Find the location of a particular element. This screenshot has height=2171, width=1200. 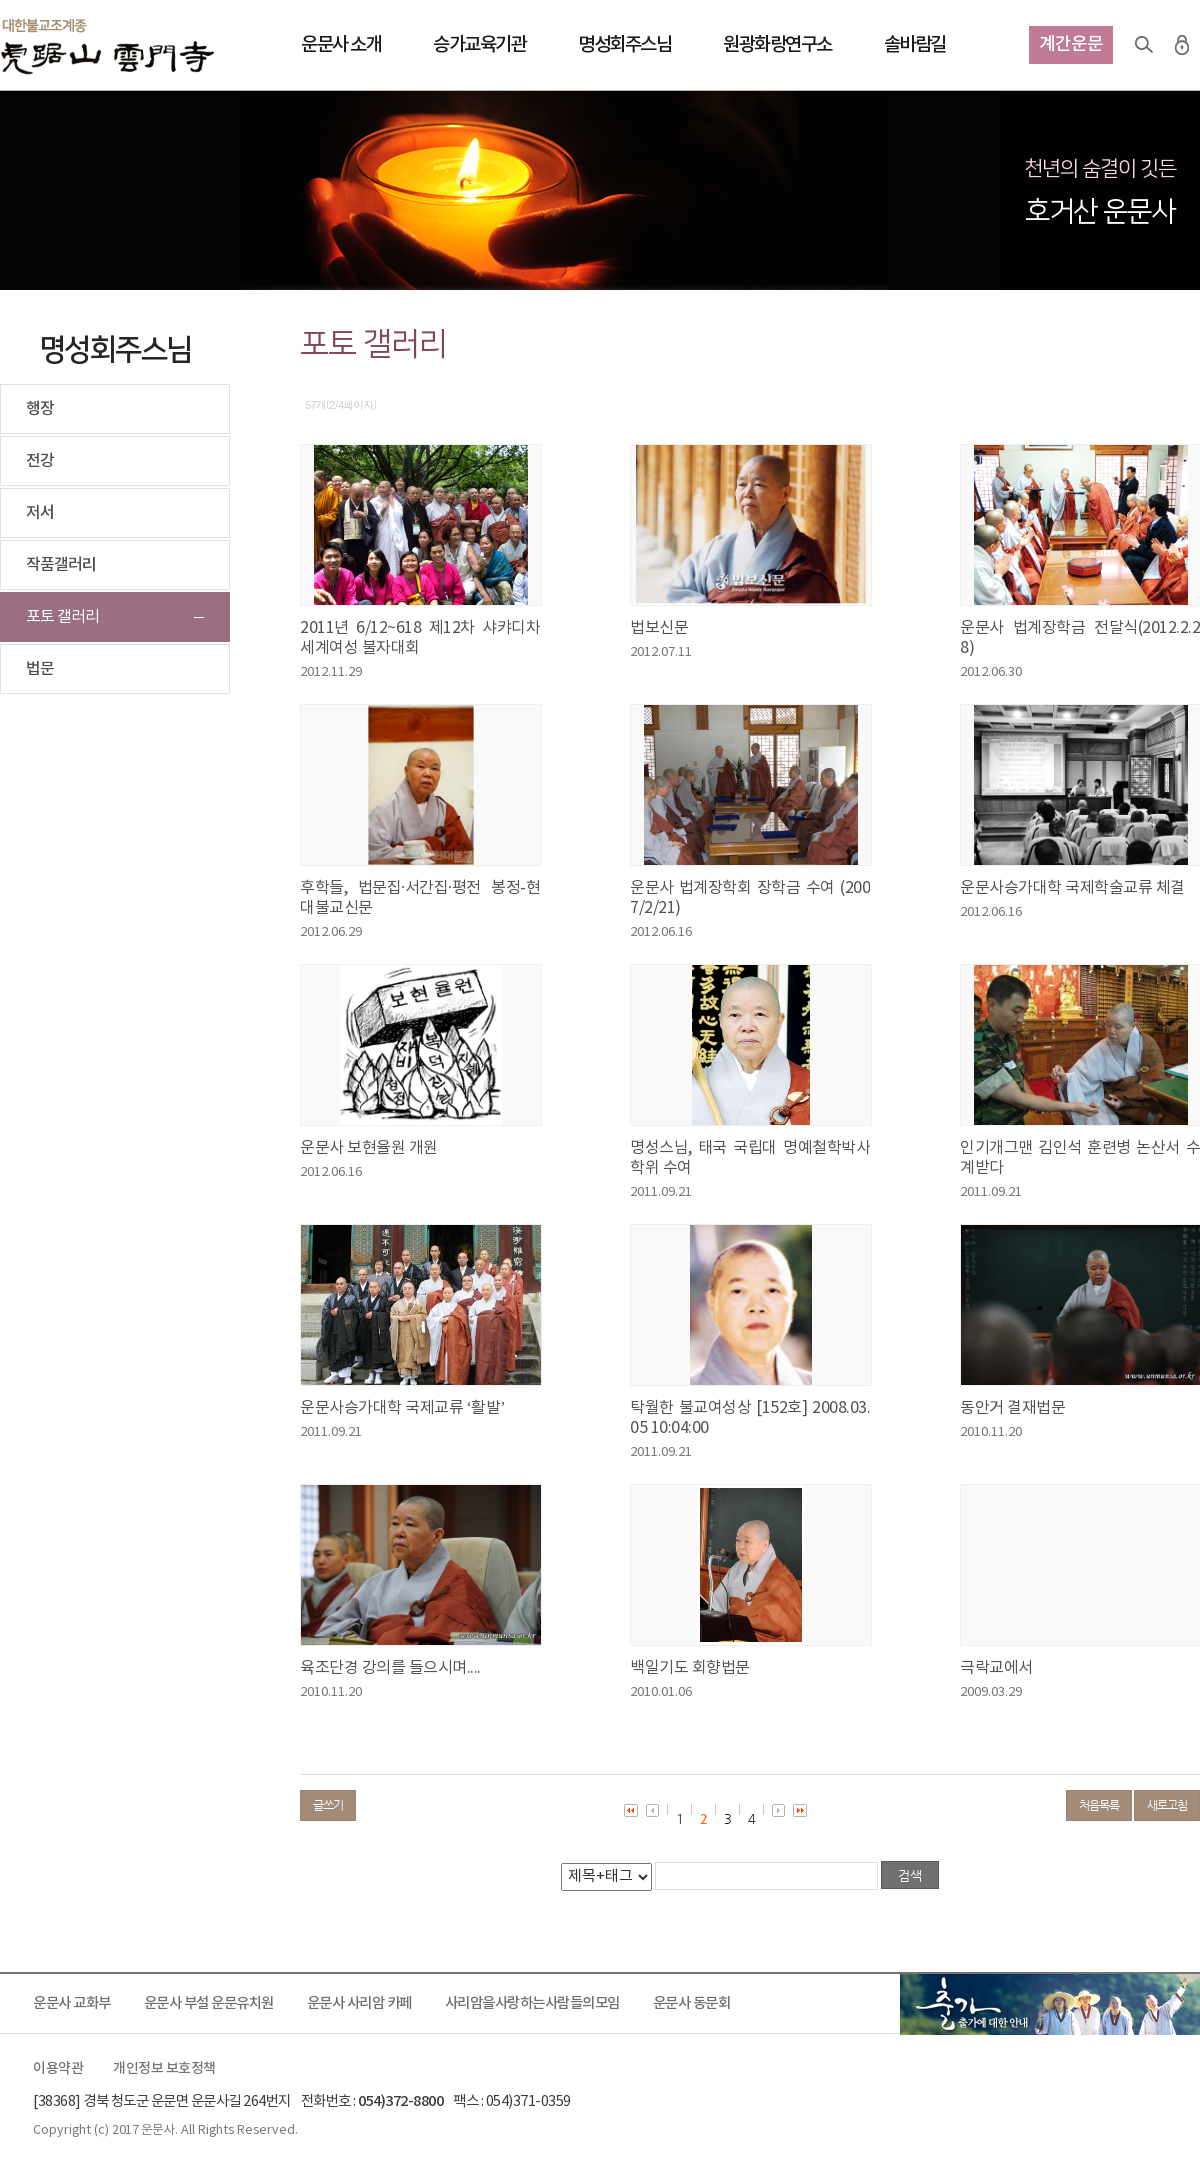

운문사 소개 is located at coordinates (341, 45).